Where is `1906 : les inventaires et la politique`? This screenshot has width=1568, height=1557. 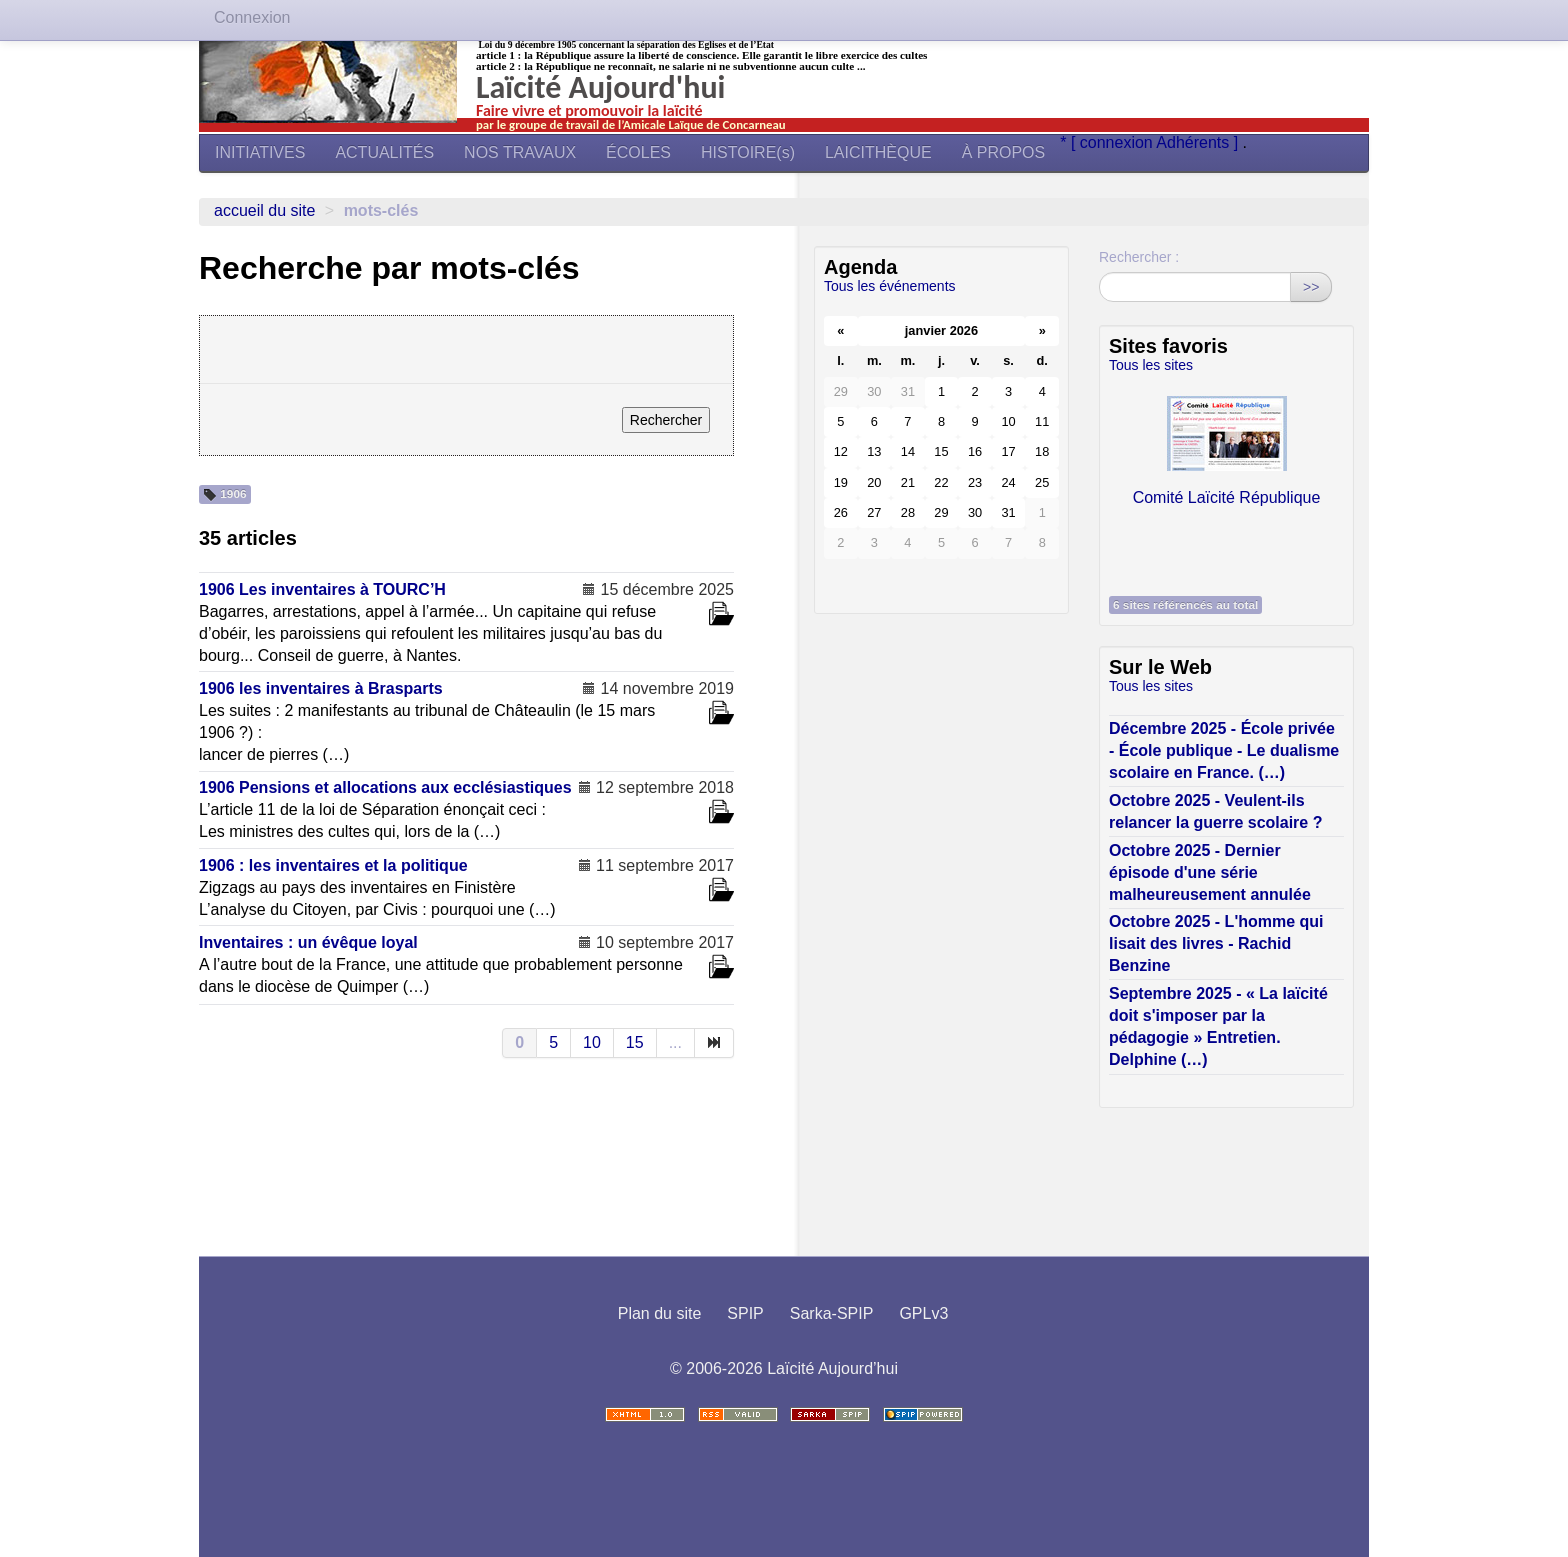
1906 : les inventaires et la politique is located at coordinates (333, 865).